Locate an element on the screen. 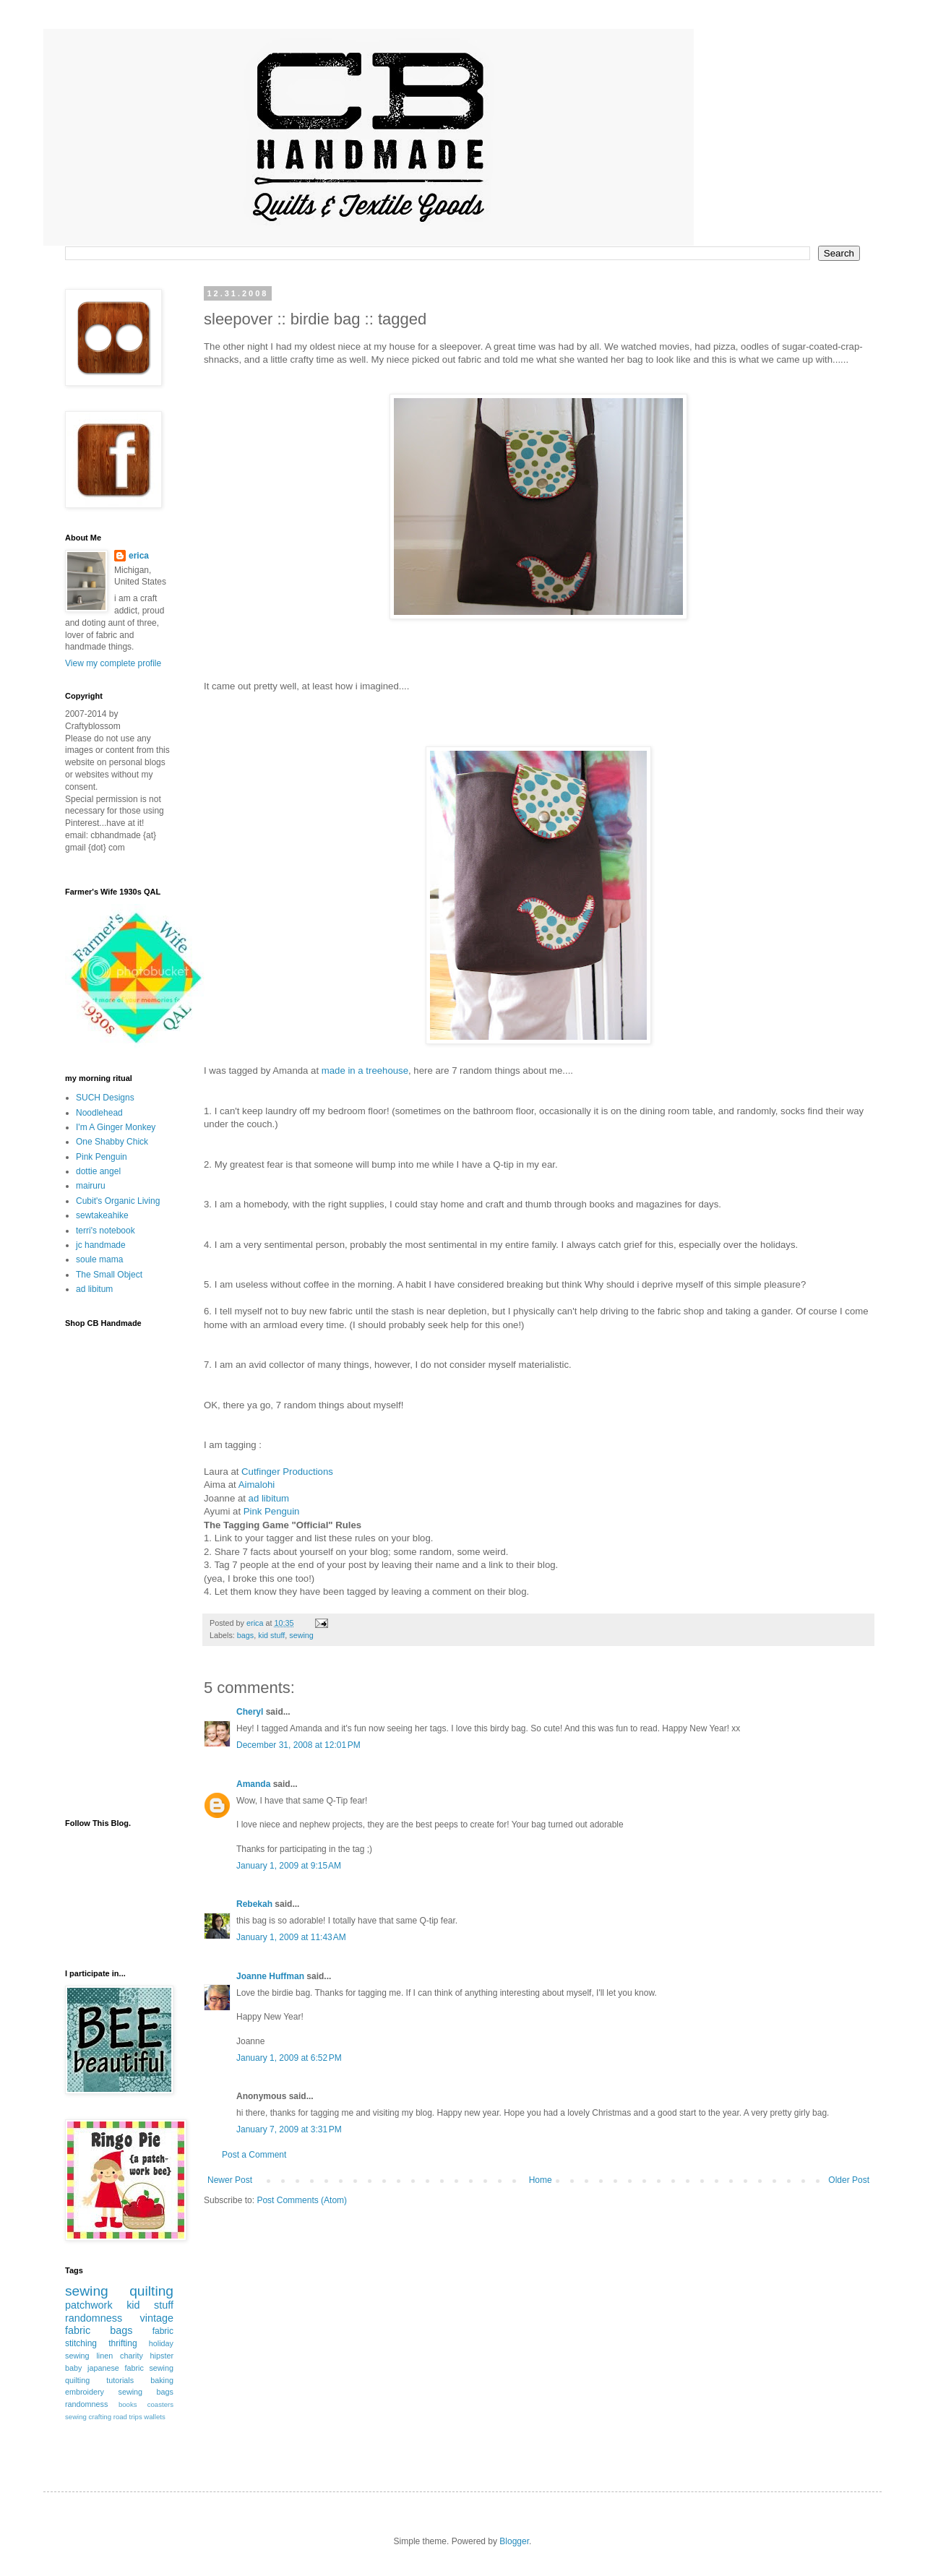 Image resolution: width=925 pixels, height=2576 pixels. Home is located at coordinates (540, 2180).